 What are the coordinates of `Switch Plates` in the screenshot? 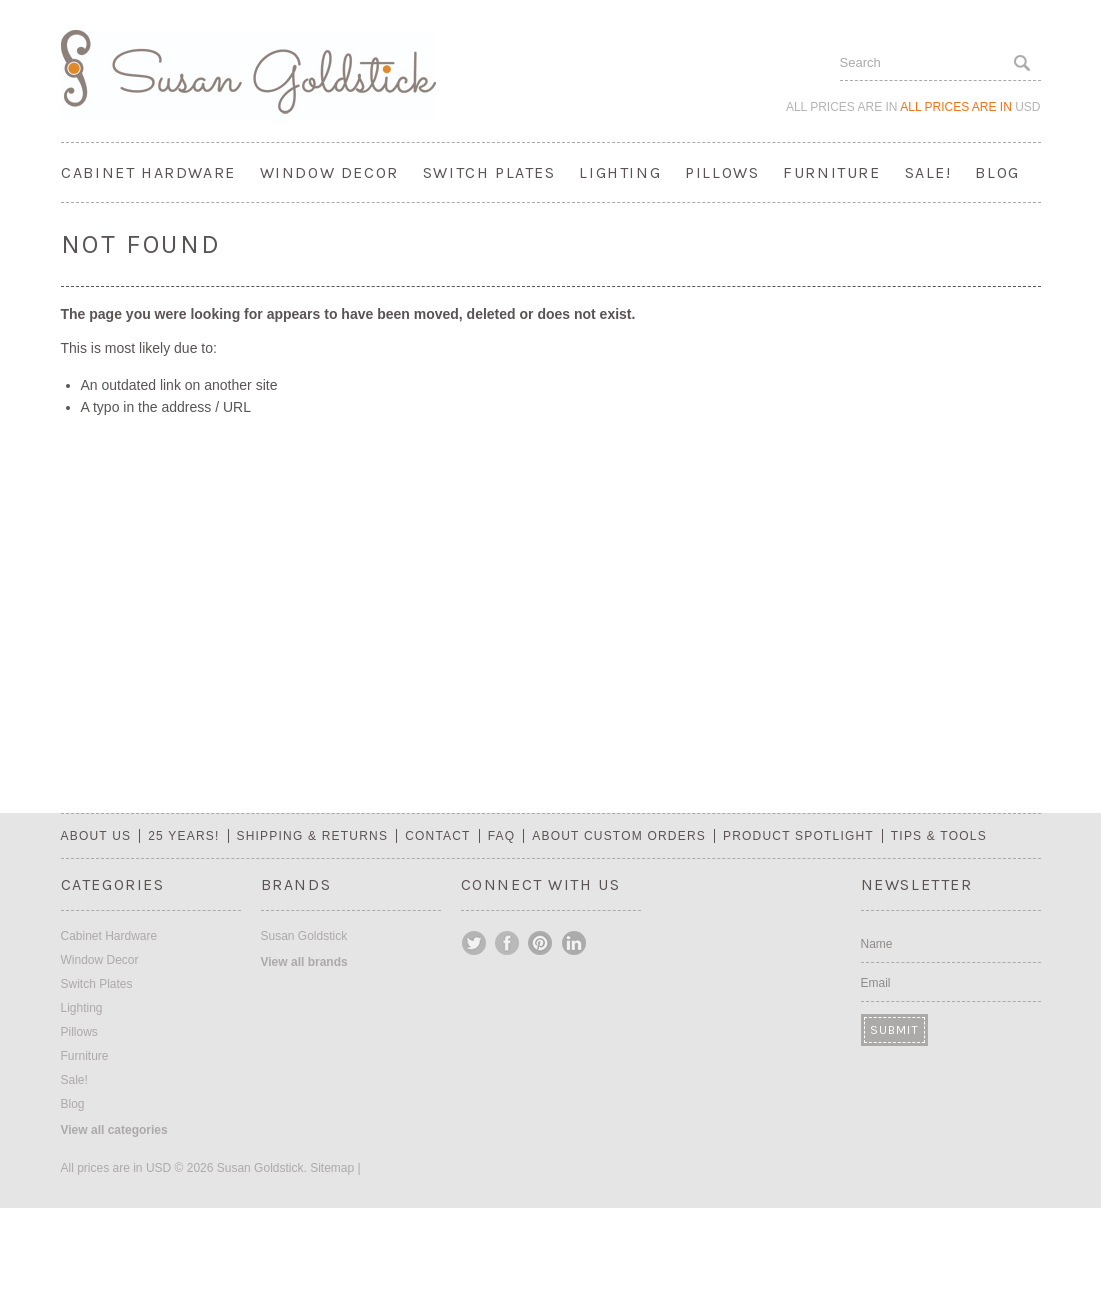 It's located at (489, 172).